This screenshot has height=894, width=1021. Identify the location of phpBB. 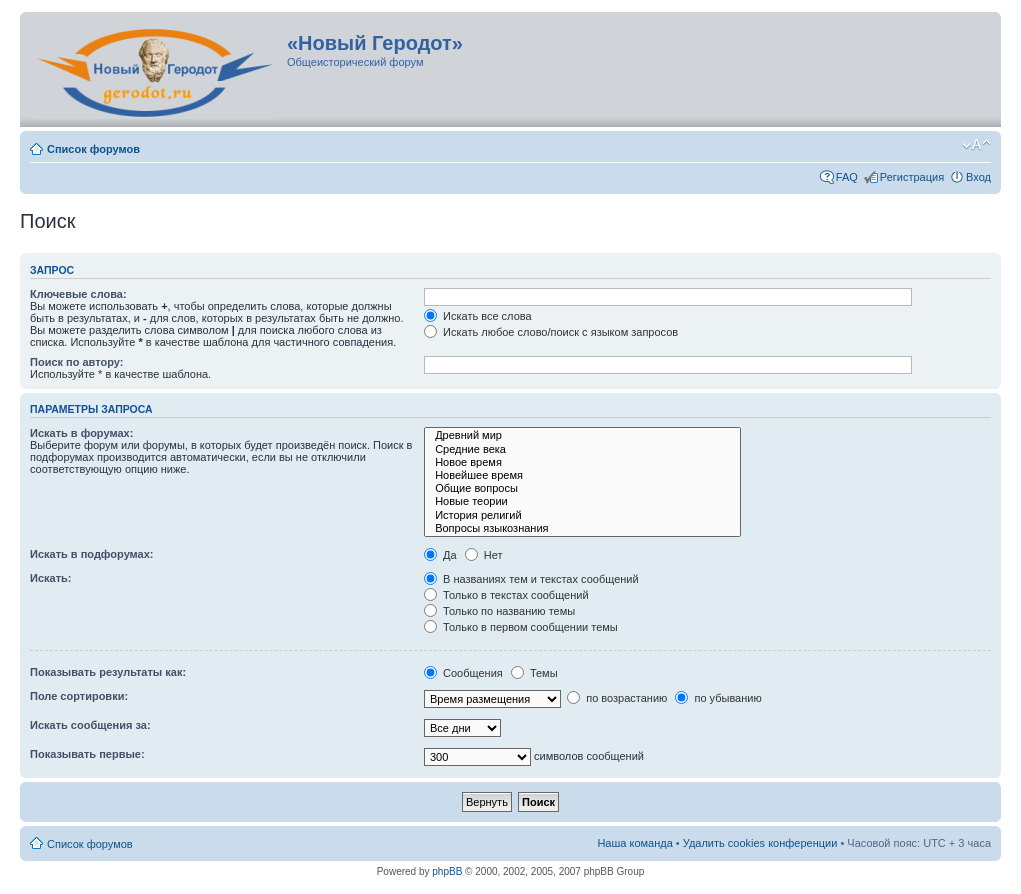
(447, 871).